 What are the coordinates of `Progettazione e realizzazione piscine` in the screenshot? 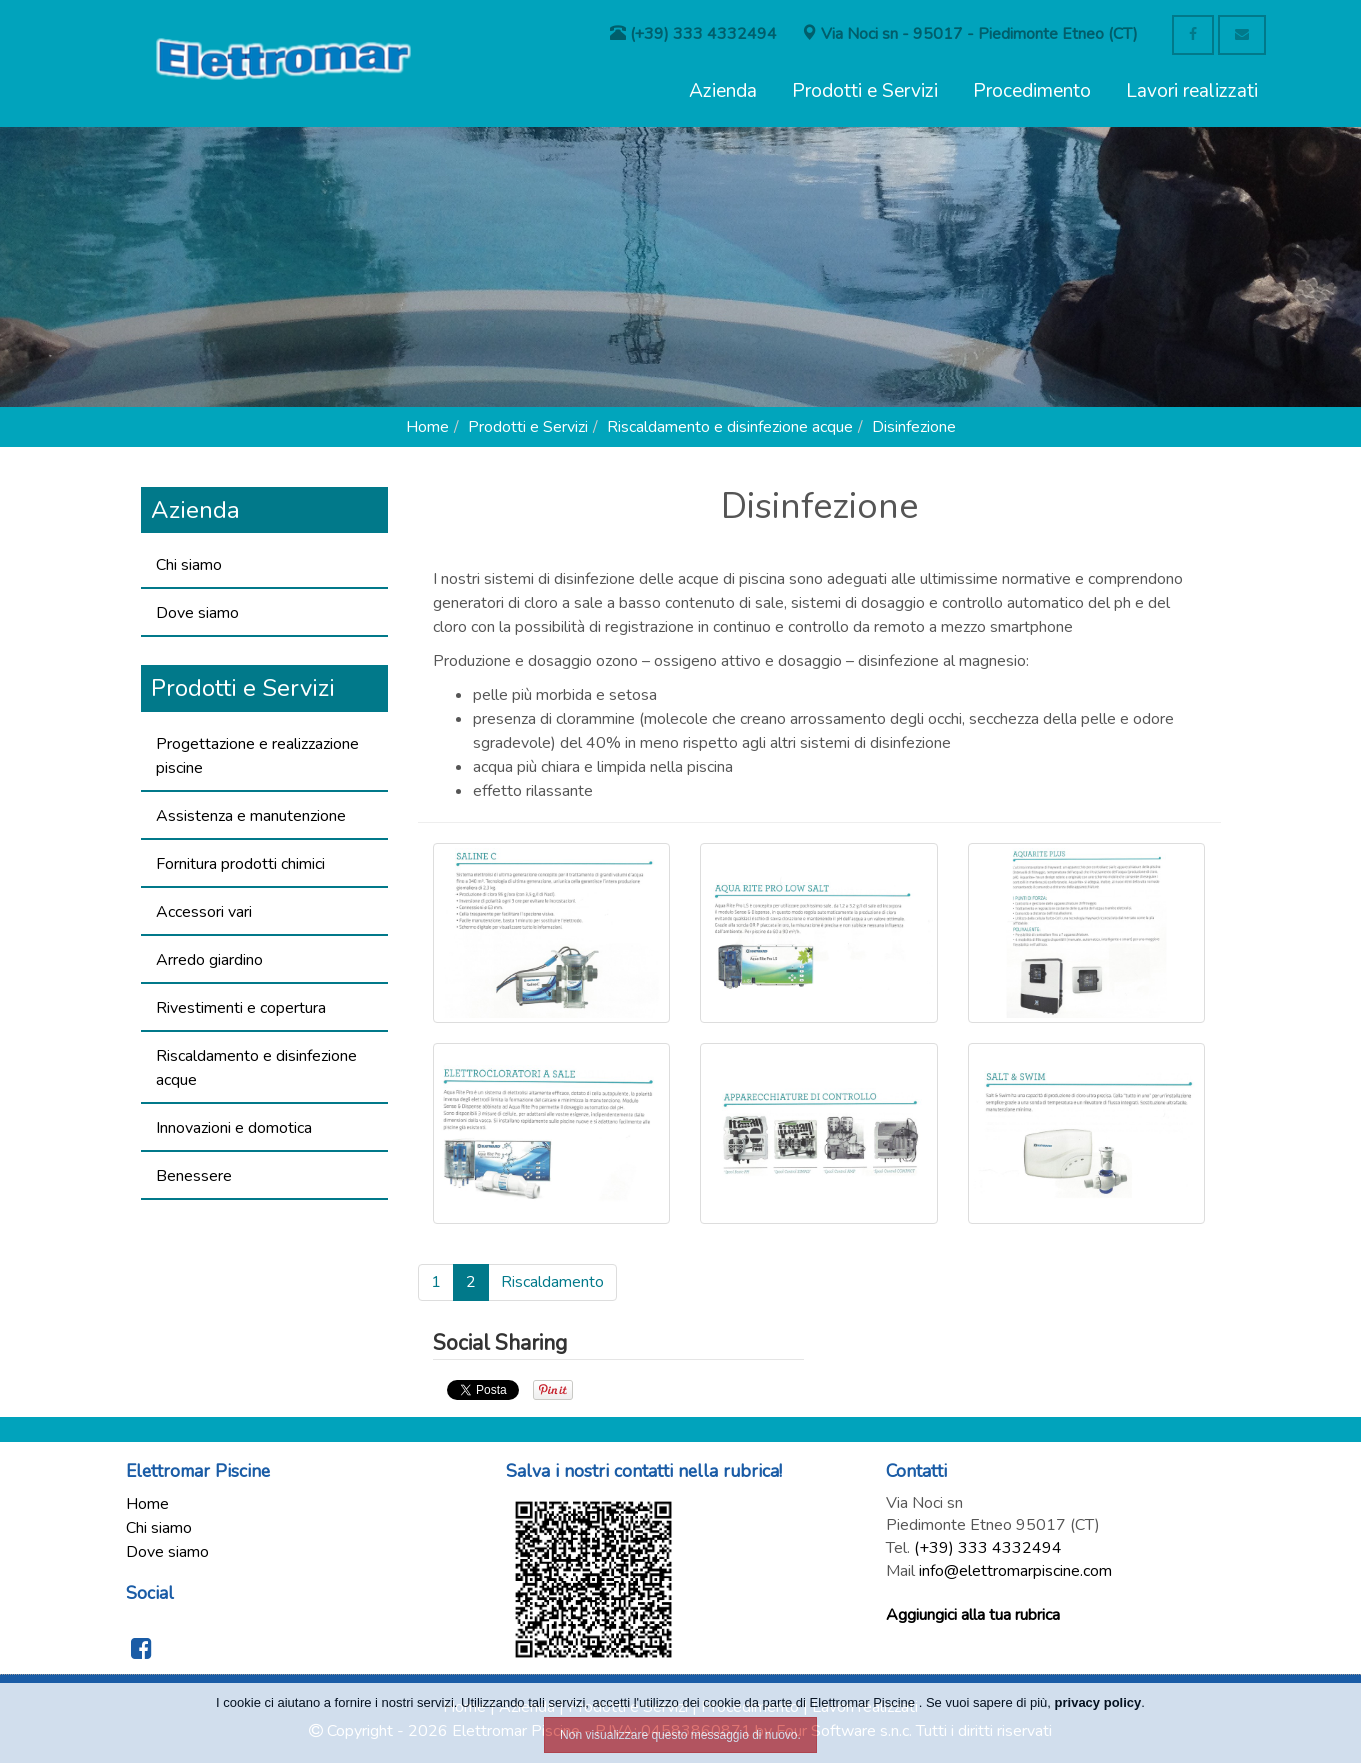 It's located at (257, 756).